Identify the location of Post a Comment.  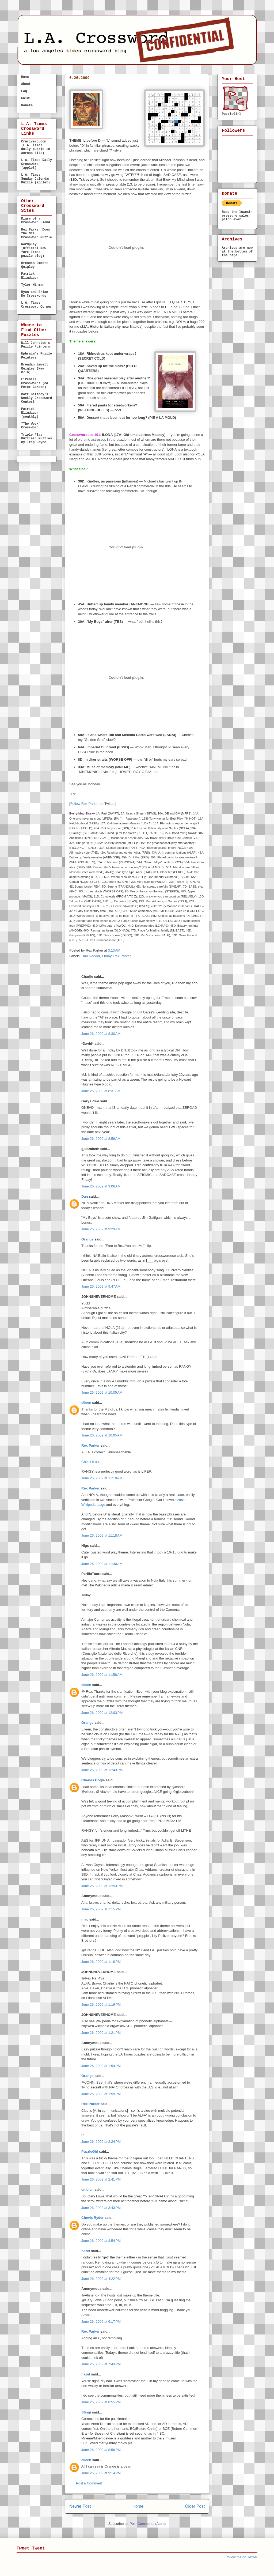
(89, 2483).